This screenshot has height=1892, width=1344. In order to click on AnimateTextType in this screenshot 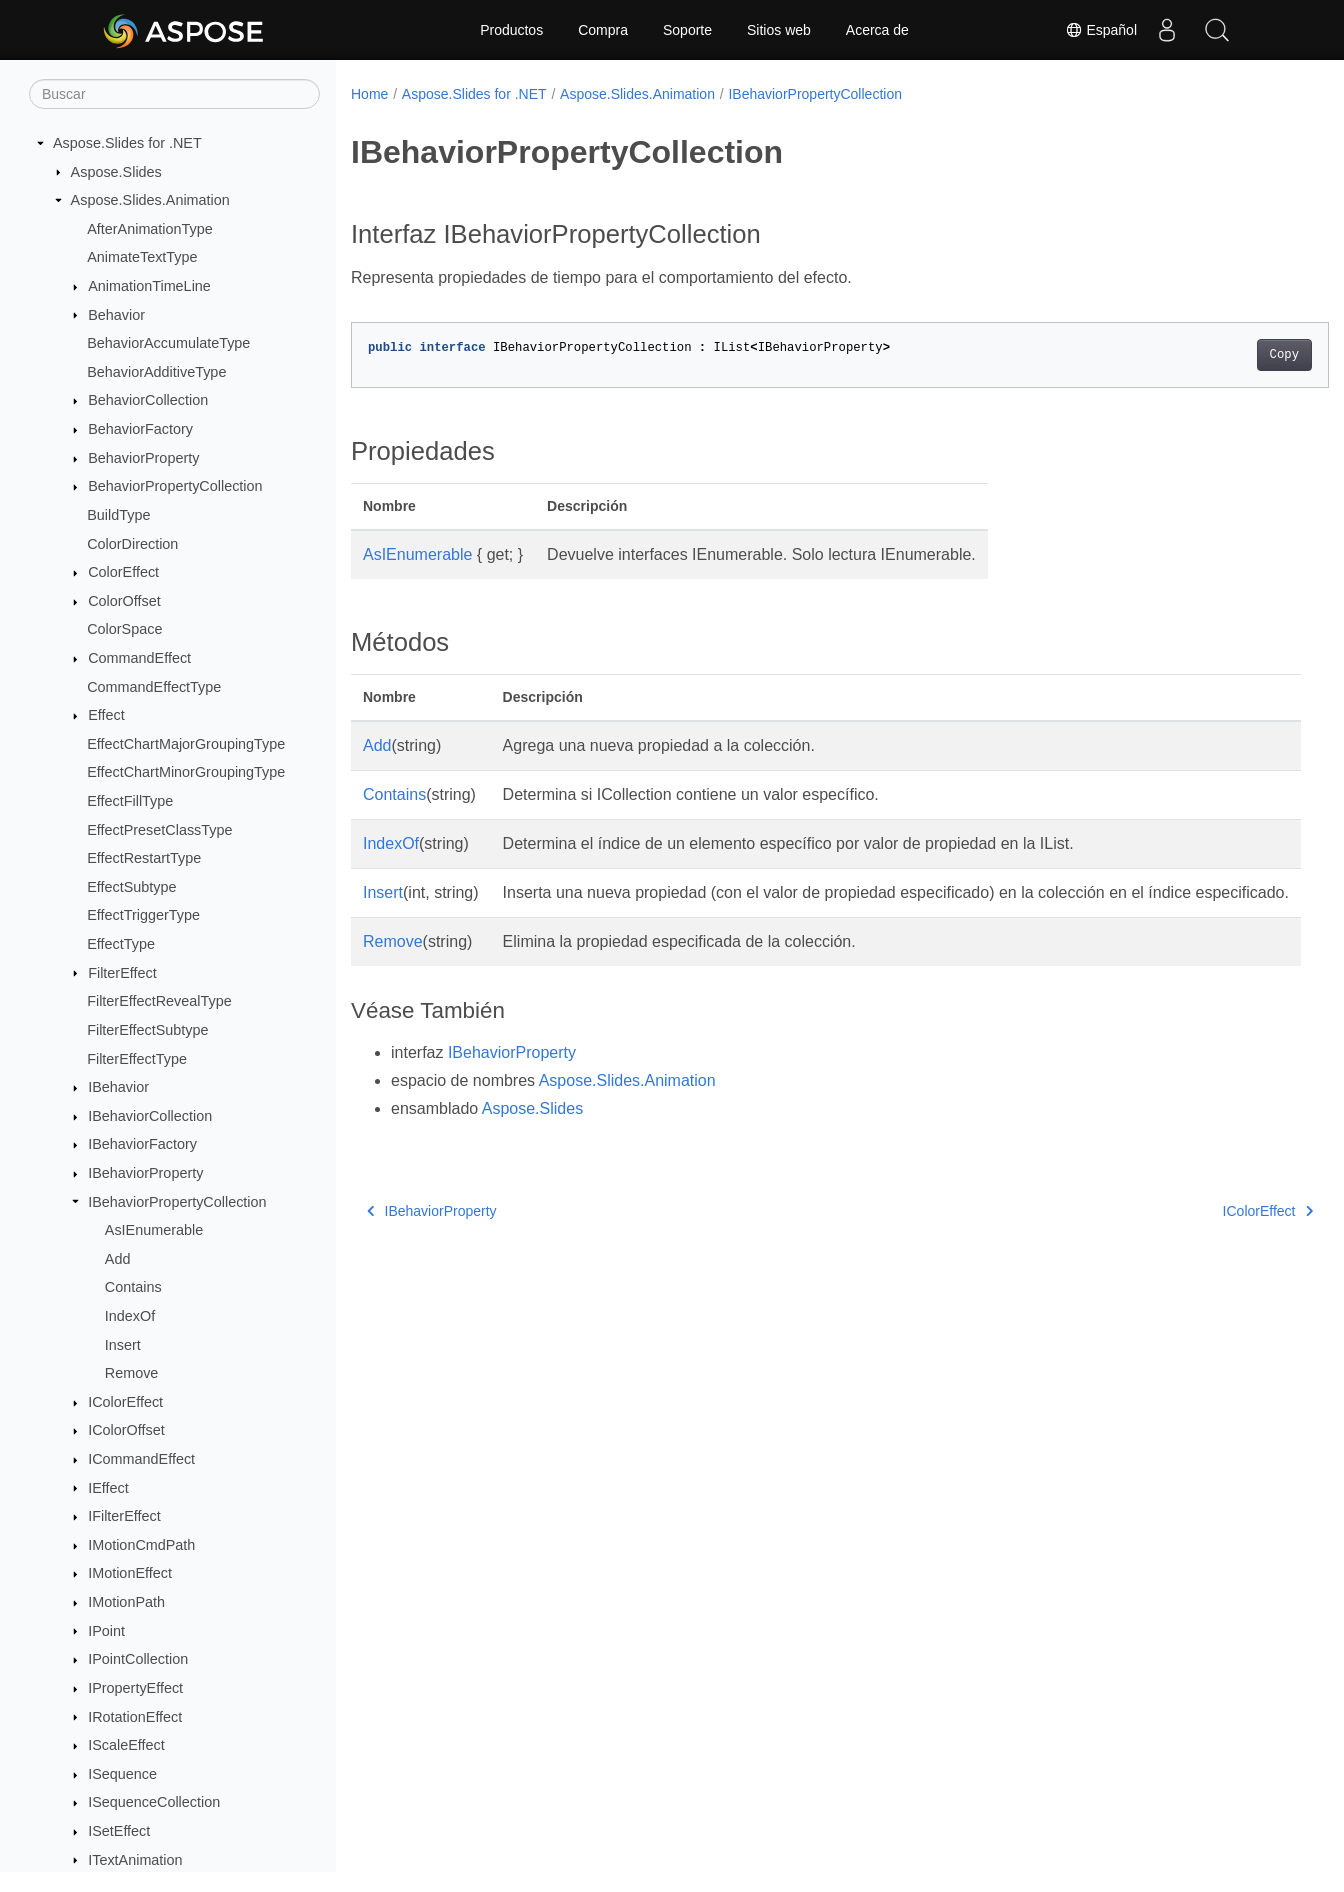, I will do `click(142, 257)`.